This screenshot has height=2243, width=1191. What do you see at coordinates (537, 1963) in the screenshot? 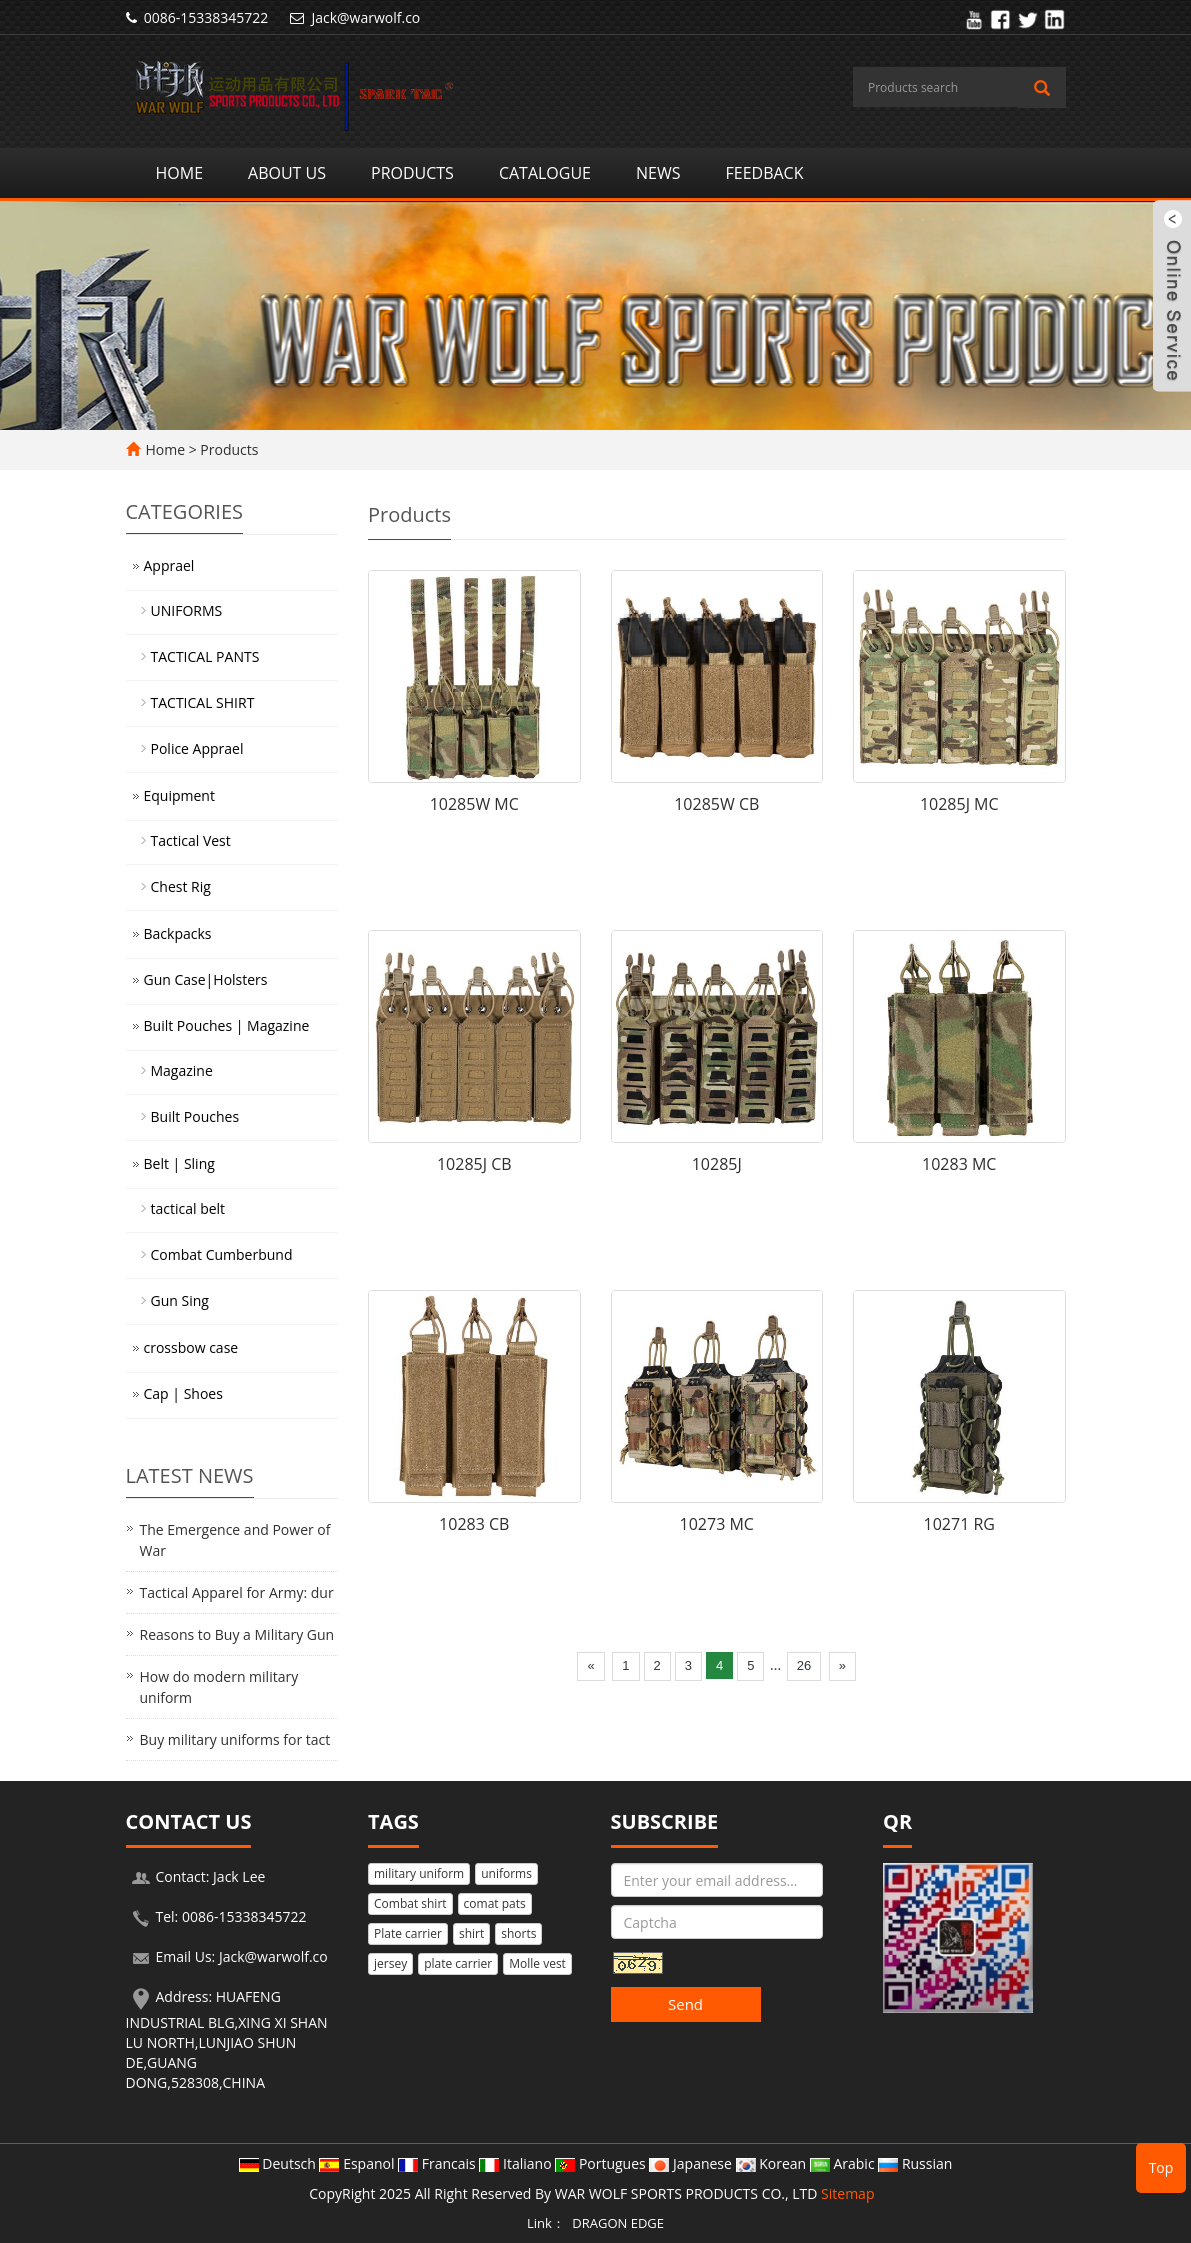
I see `Molle vest [button]` at bounding box center [537, 1963].